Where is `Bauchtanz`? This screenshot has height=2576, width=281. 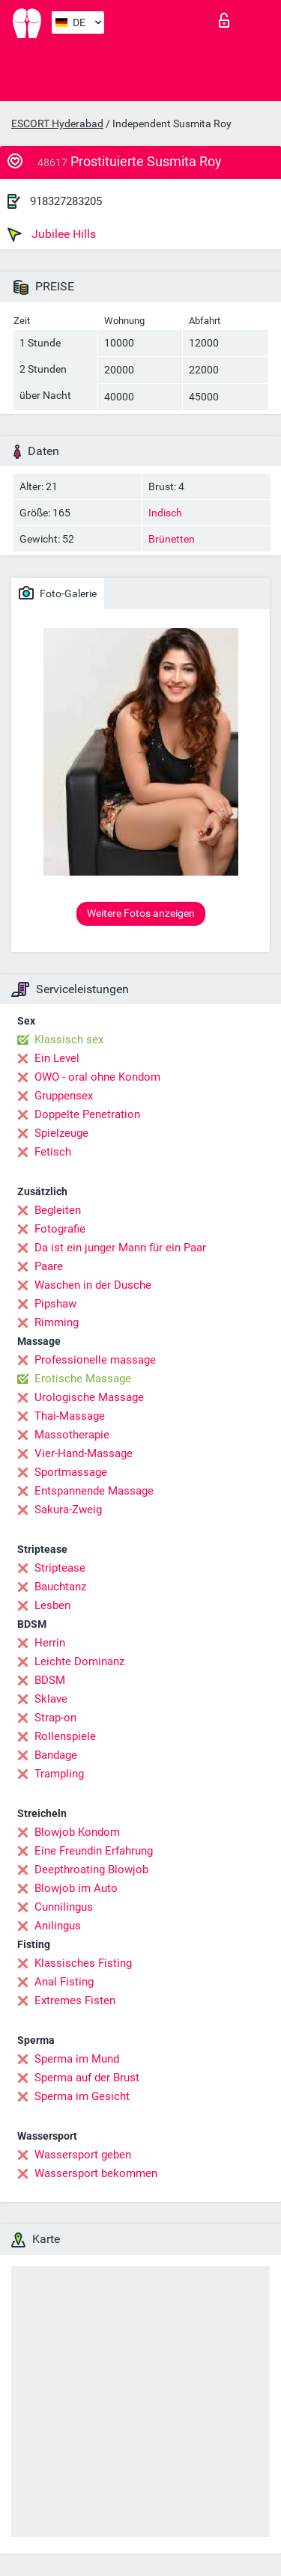
Bauchtanz is located at coordinates (60, 1586).